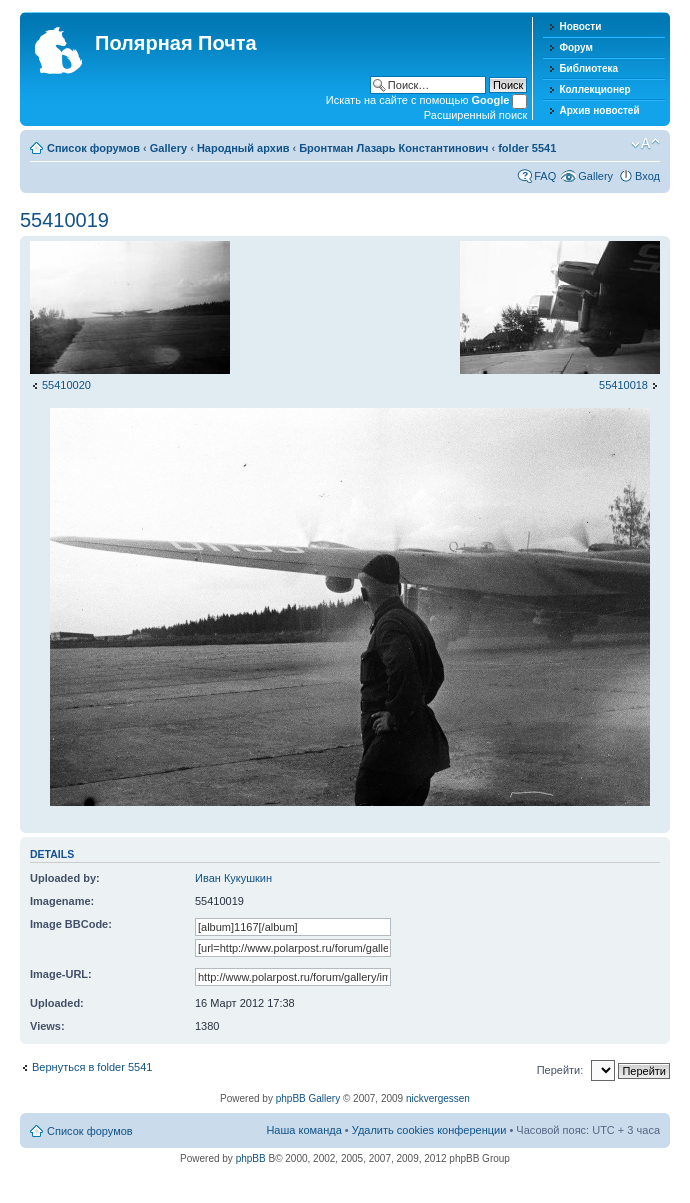 This screenshot has width=690, height=1203. What do you see at coordinates (476, 115) in the screenshot?
I see `Расширенный поиск` at bounding box center [476, 115].